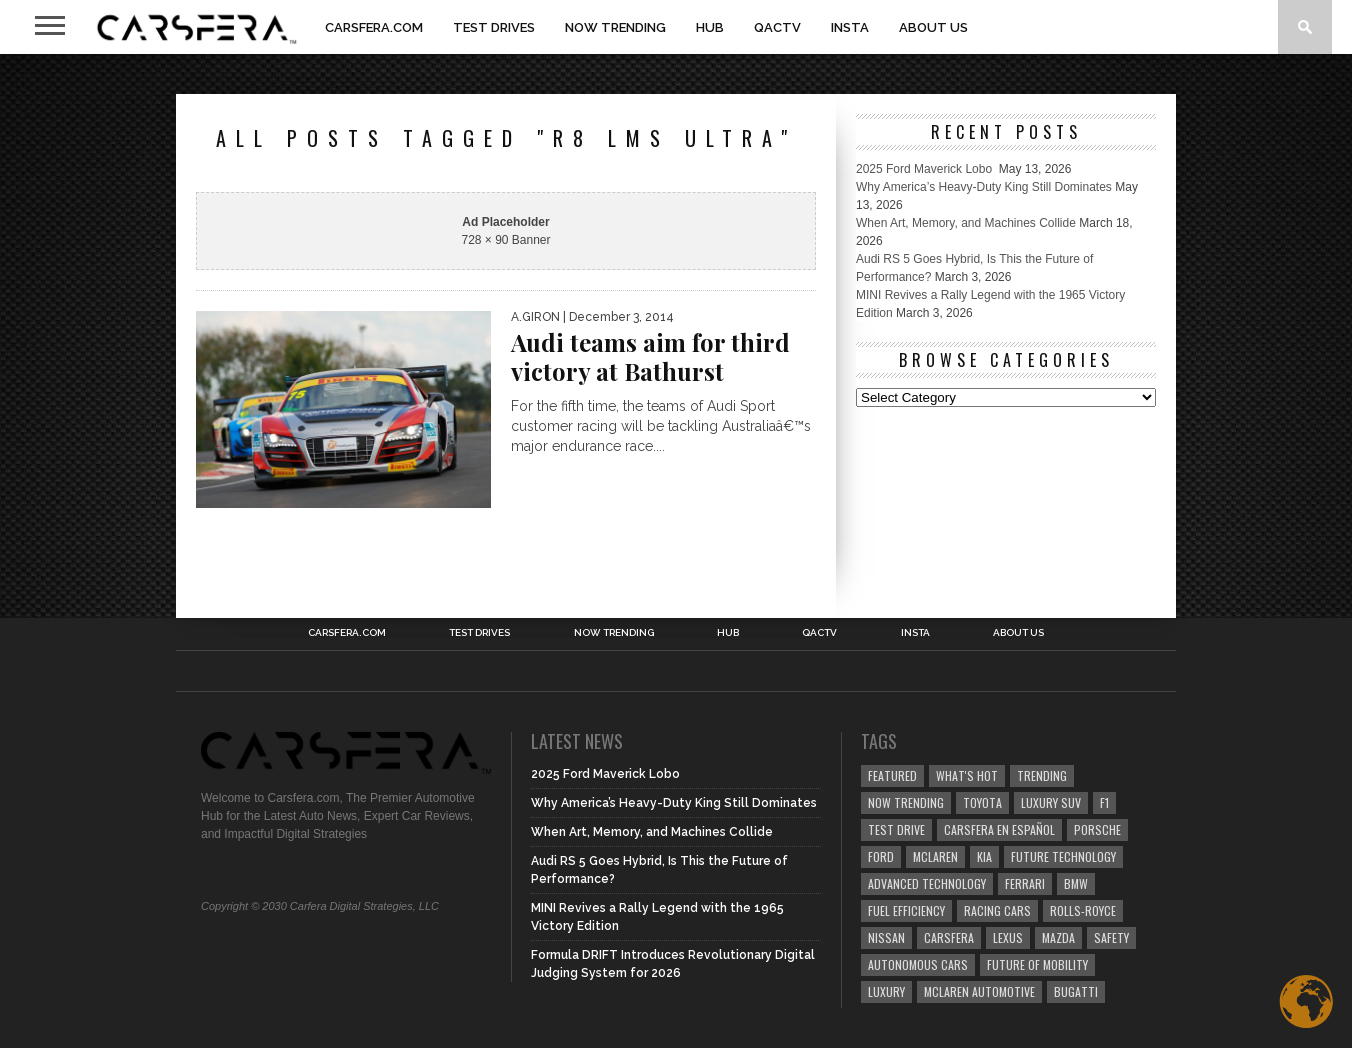 The height and width of the screenshot is (1048, 1352). Describe the element at coordinates (906, 802) in the screenshot. I see `now trending` at that location.